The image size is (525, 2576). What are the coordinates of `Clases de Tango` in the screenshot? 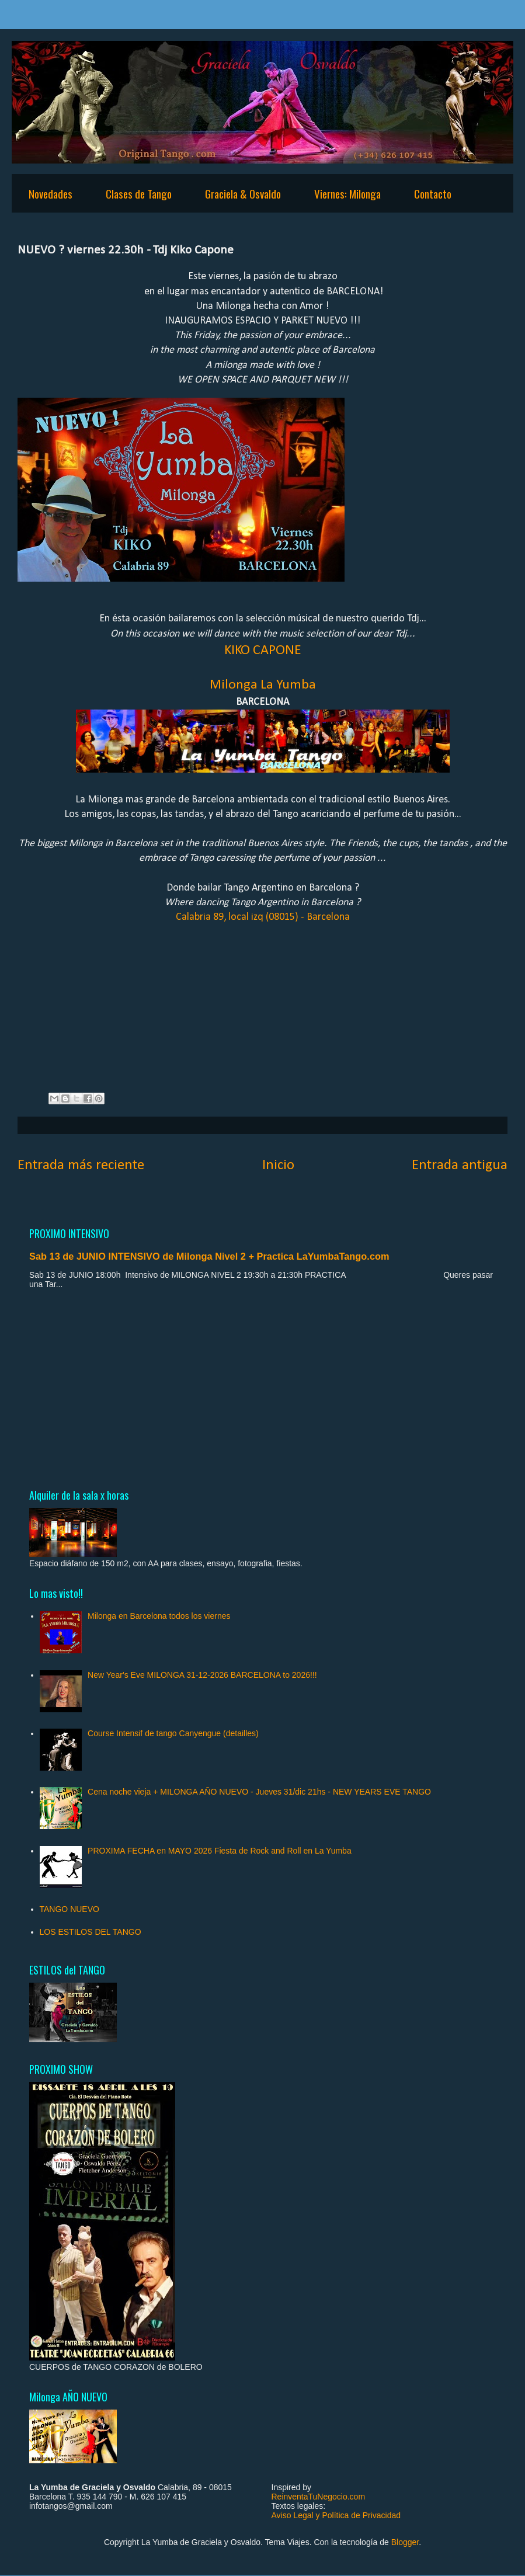 It's located at (139, 193).